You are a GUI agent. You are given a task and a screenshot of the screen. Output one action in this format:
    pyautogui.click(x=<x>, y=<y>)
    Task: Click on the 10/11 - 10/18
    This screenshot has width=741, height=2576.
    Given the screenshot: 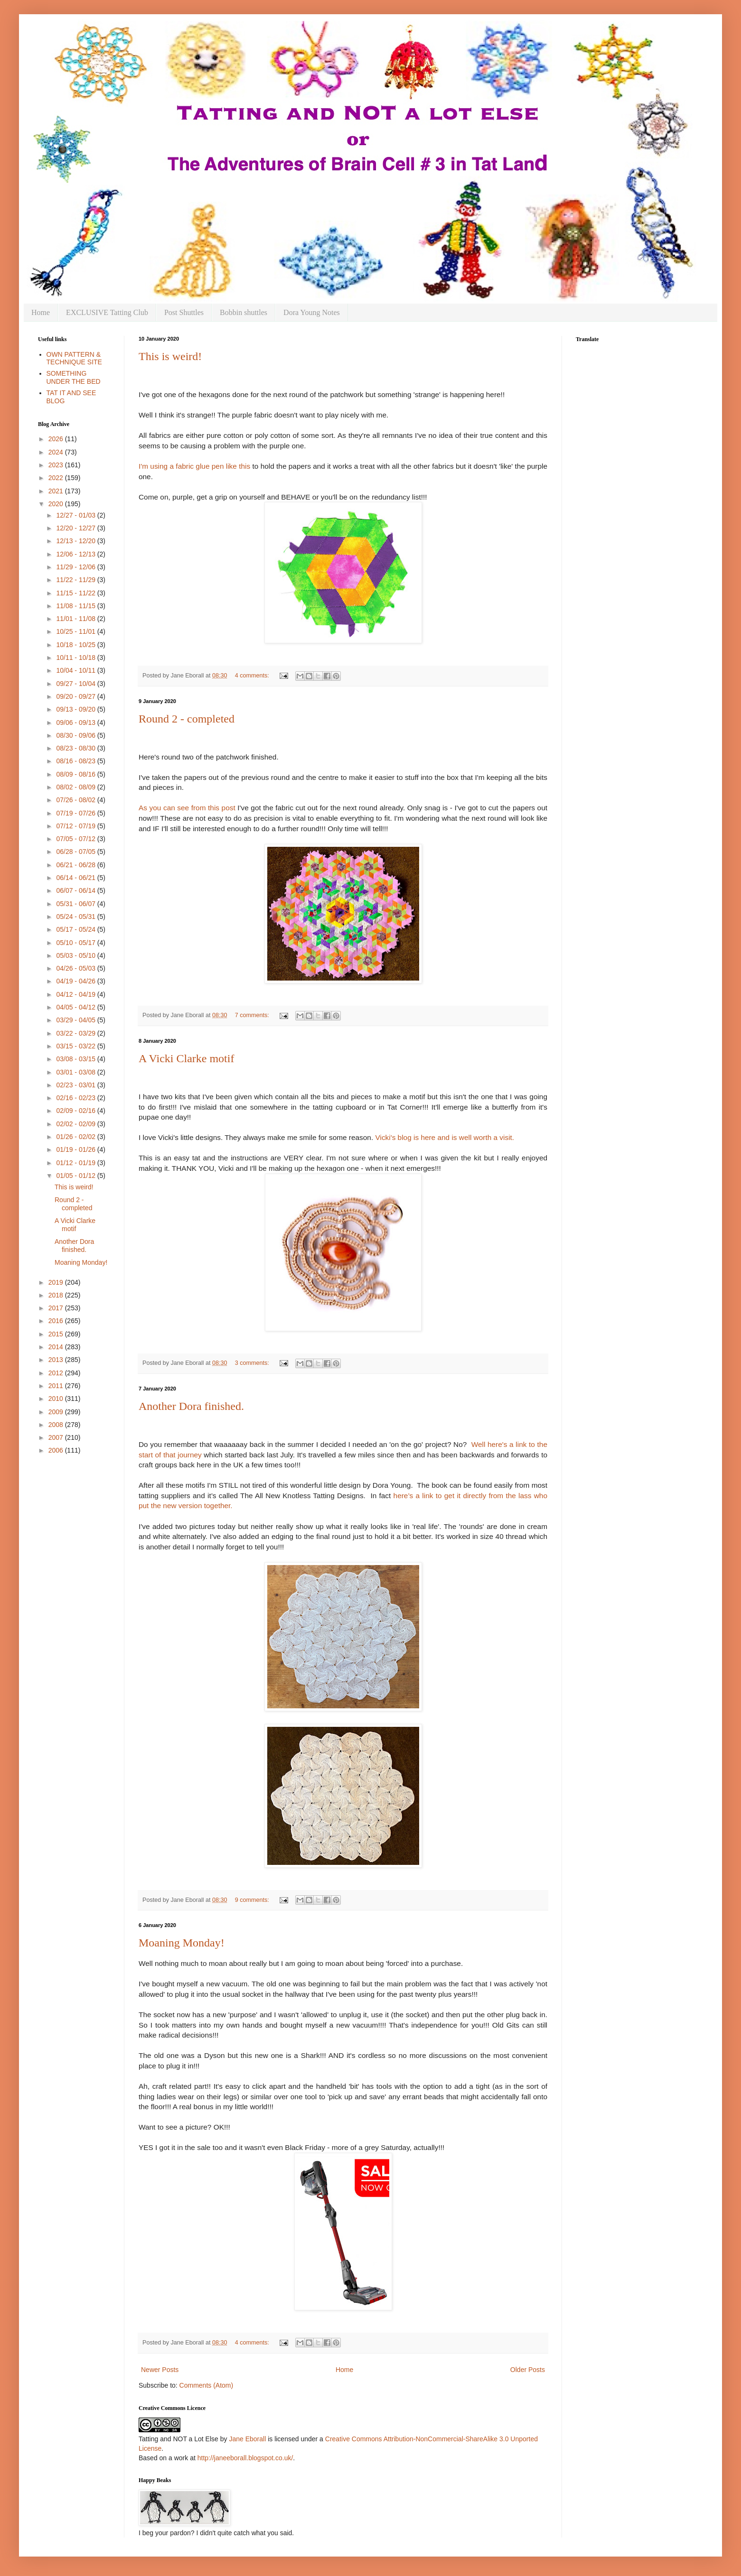 What is the action you would take?
    pyautogui.click(x=76, y=657)
    